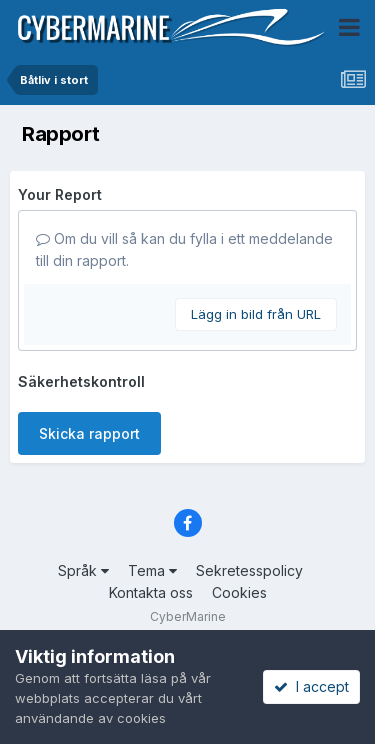  I want to click on Skicka rapport [button], so click(89, 433).